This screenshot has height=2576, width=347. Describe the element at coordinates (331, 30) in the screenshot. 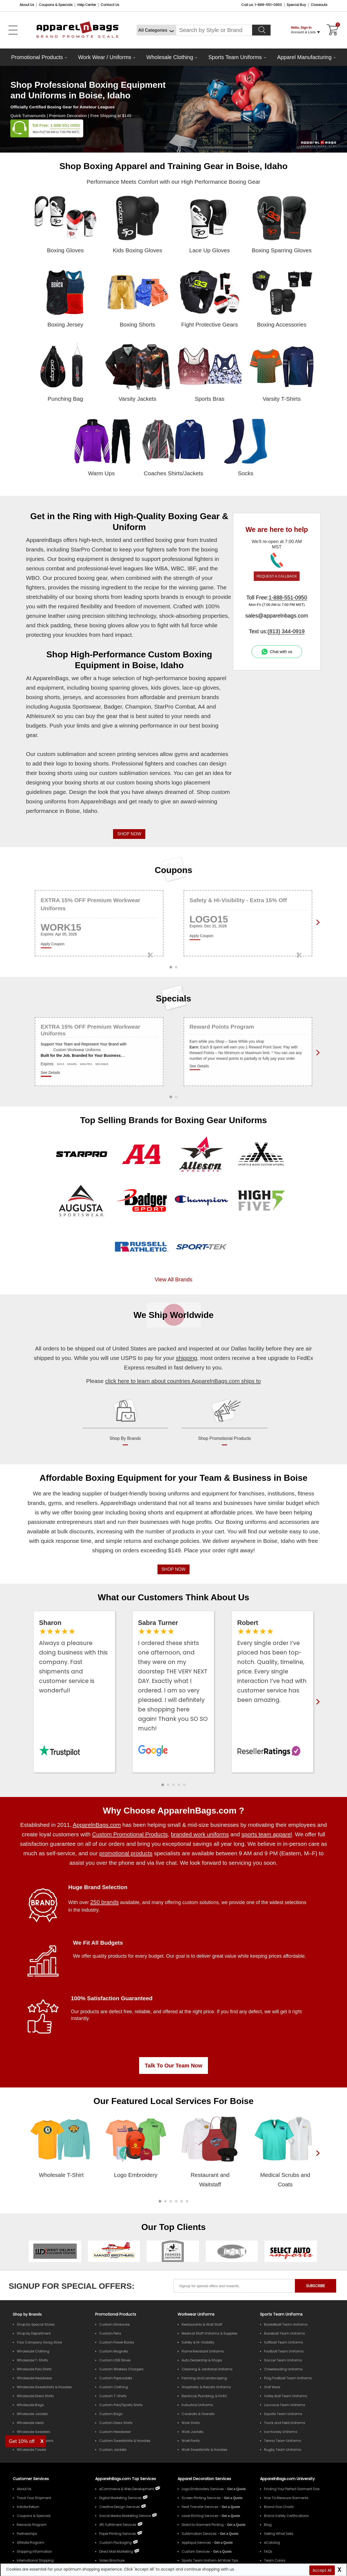

I see `[Shopping Cart]` at that location.